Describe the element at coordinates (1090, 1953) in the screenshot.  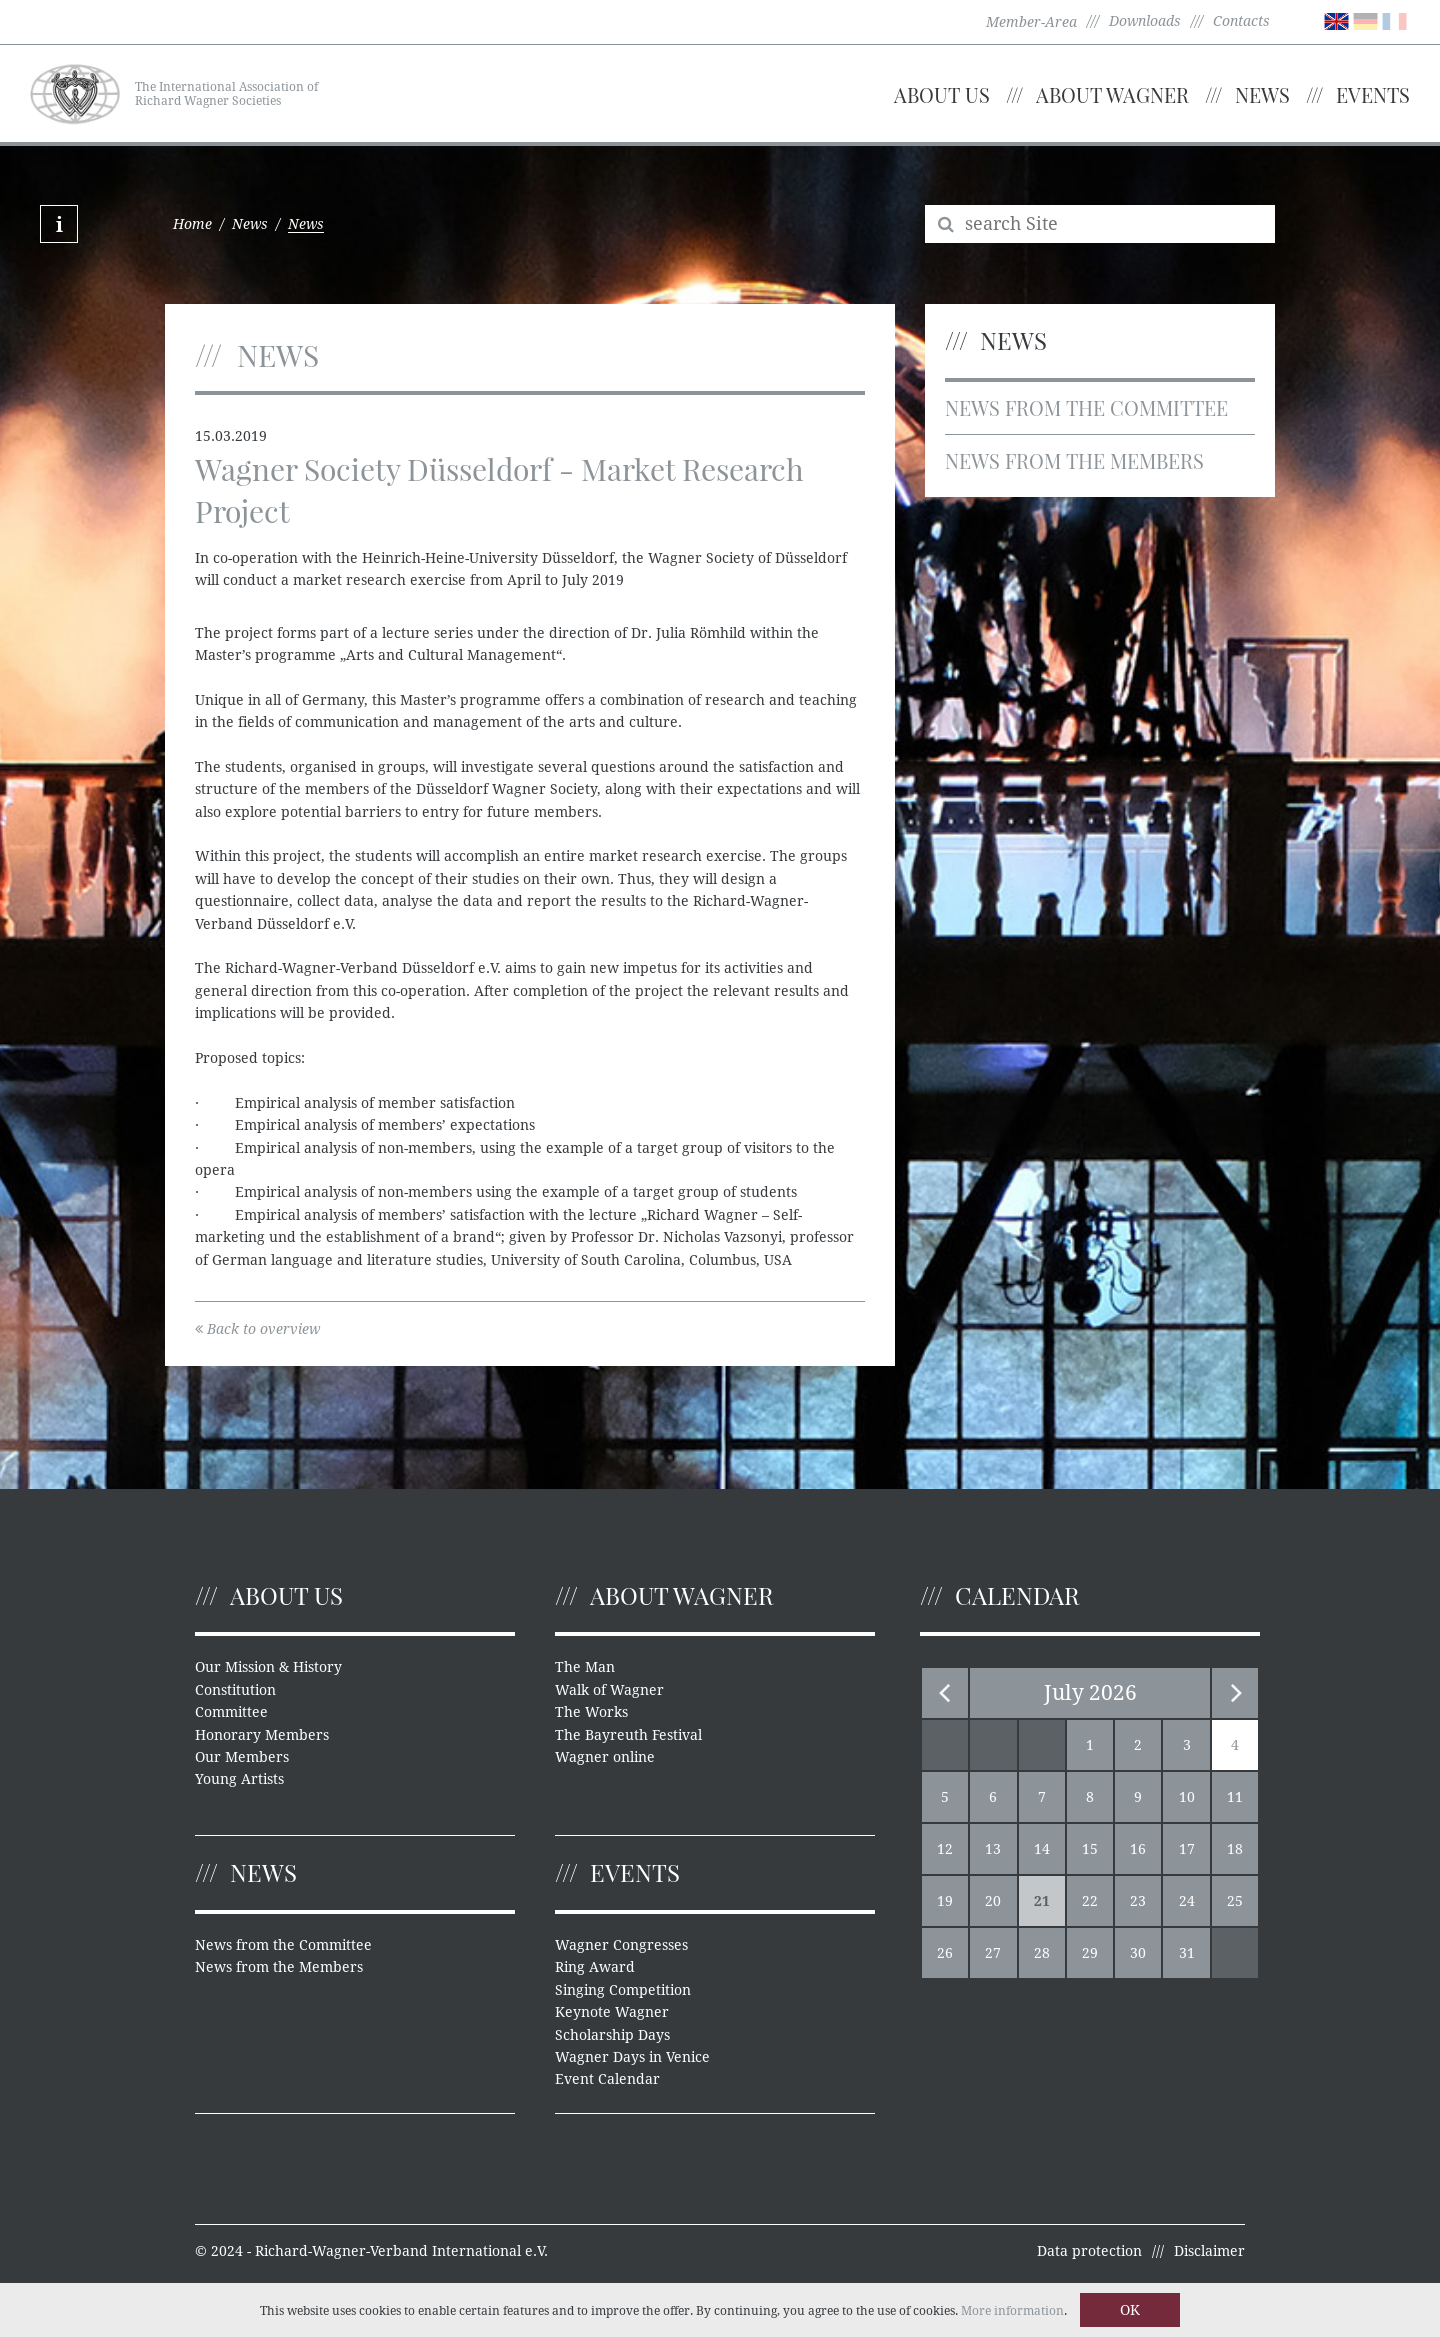
I see `29` at that location.